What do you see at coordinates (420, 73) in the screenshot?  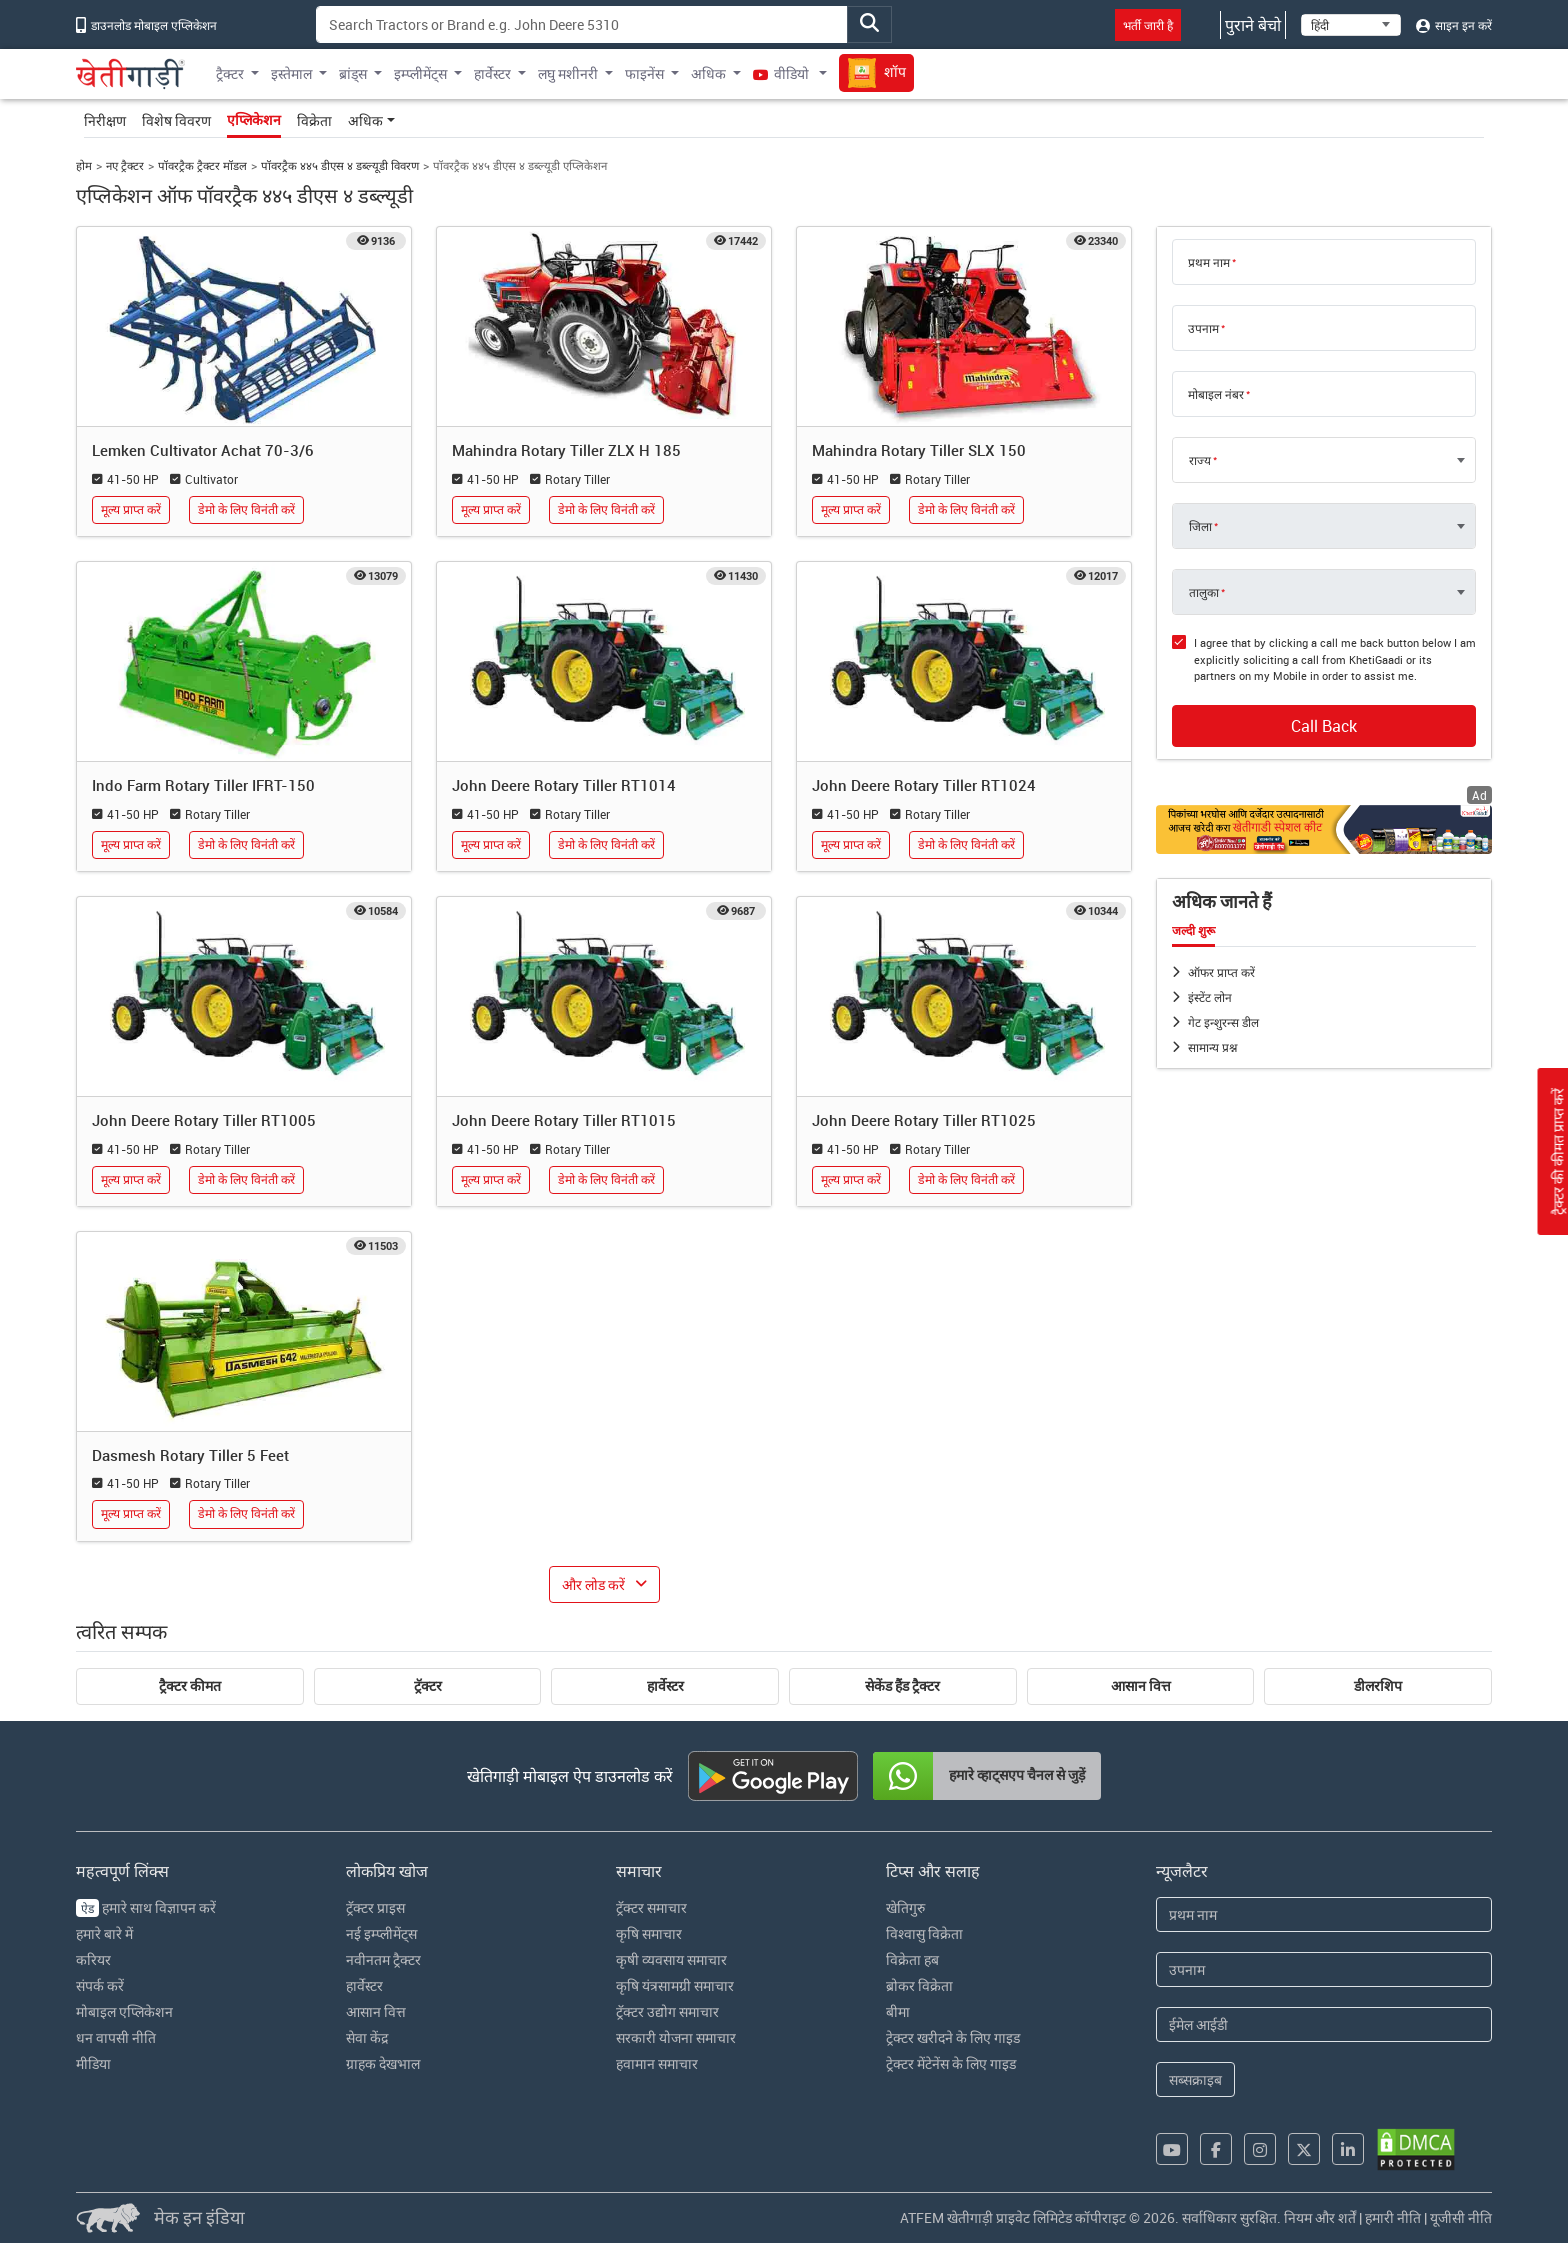 I see `इम्प्लीमेंट्स [button]` at bounding box center [420, 73].